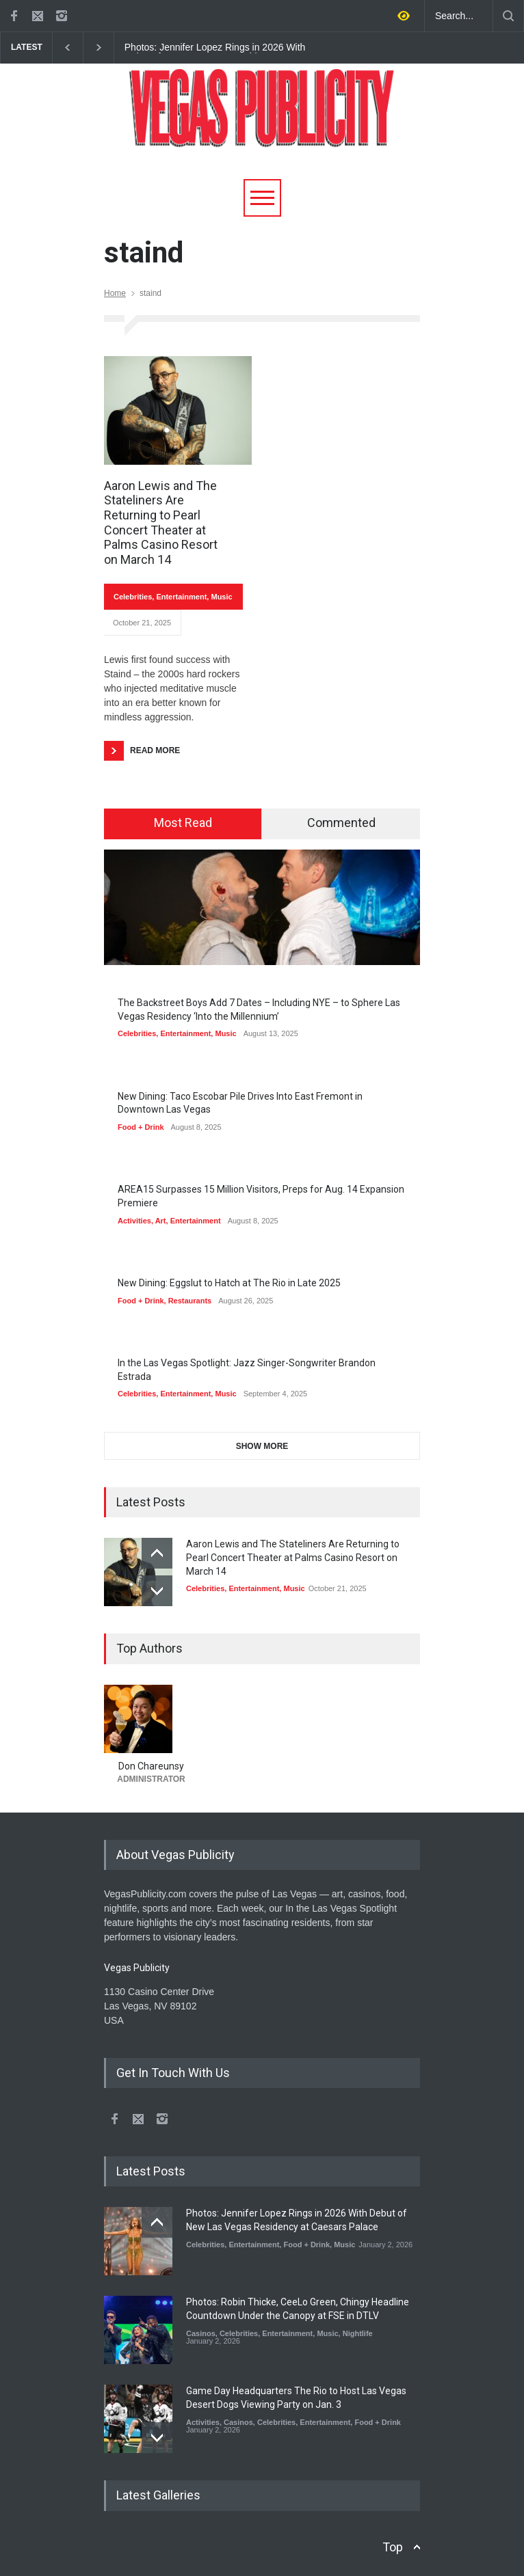  Describe the element at coordinates (151, 1766) in the screenshot. I see `Don Chareunsy` at that location.